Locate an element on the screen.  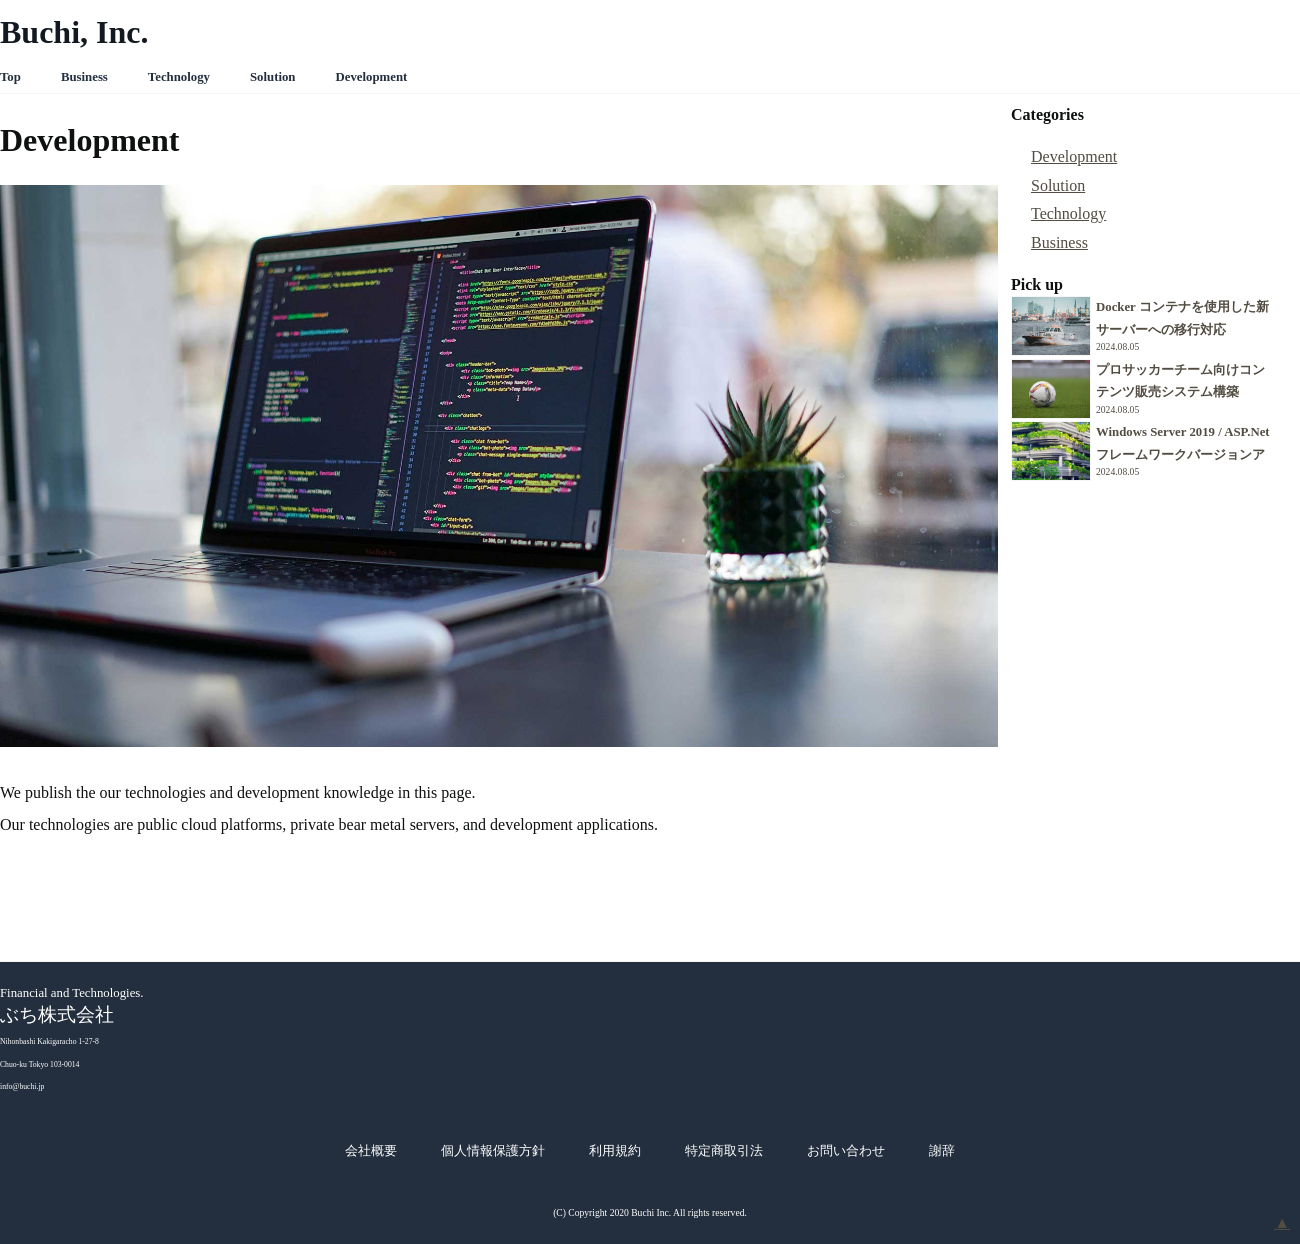
特定商取引法 is located at coordinates (724, 1151).